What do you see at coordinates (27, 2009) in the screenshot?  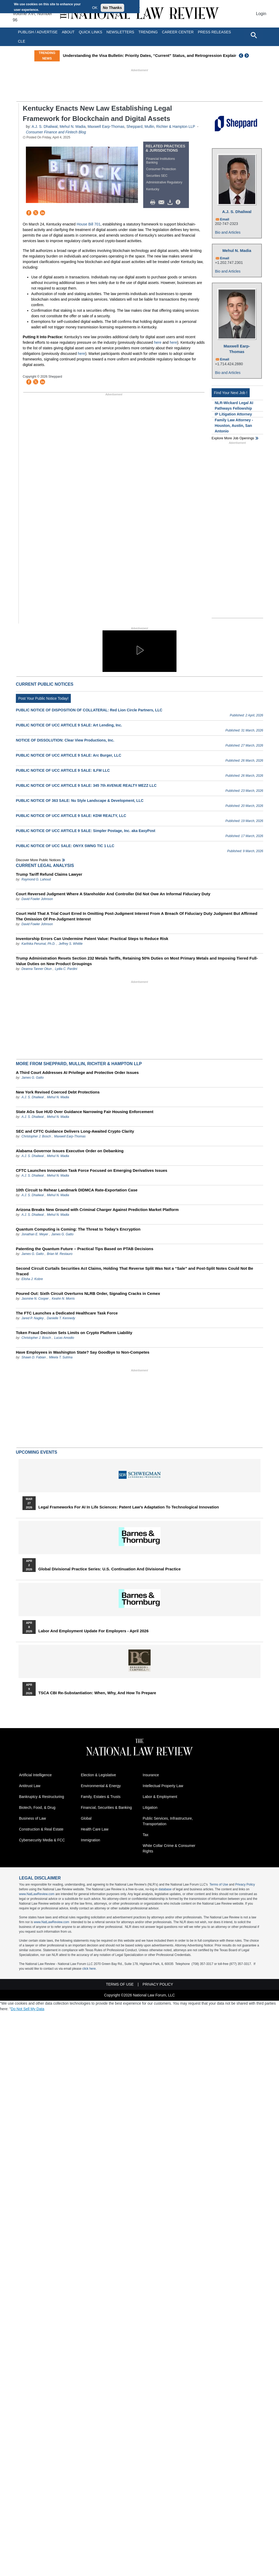 I see `Do Not Sell My Data` at bounding box center [27, 2009].